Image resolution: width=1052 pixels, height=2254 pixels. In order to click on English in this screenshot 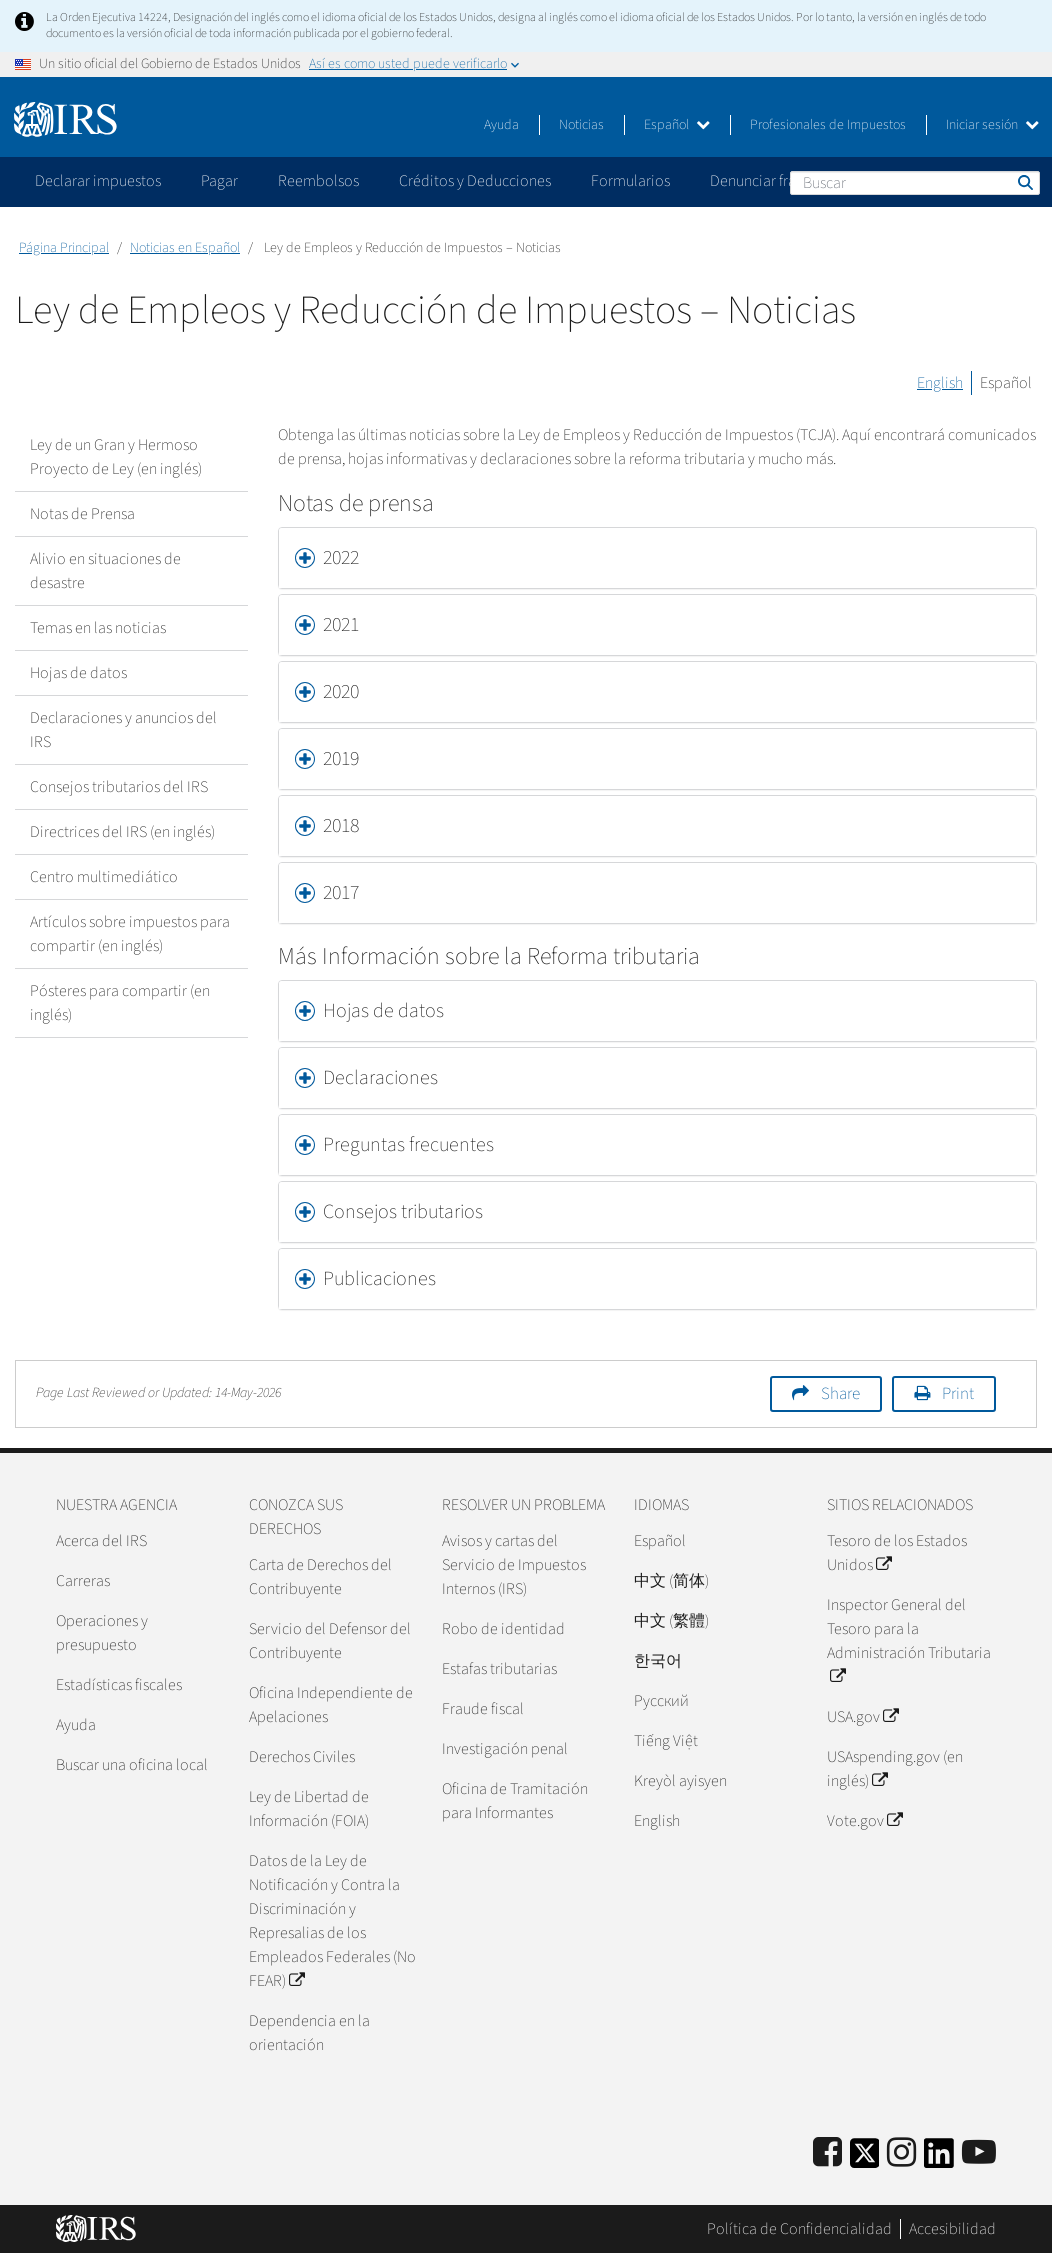, I will do `click(940, 383)`.